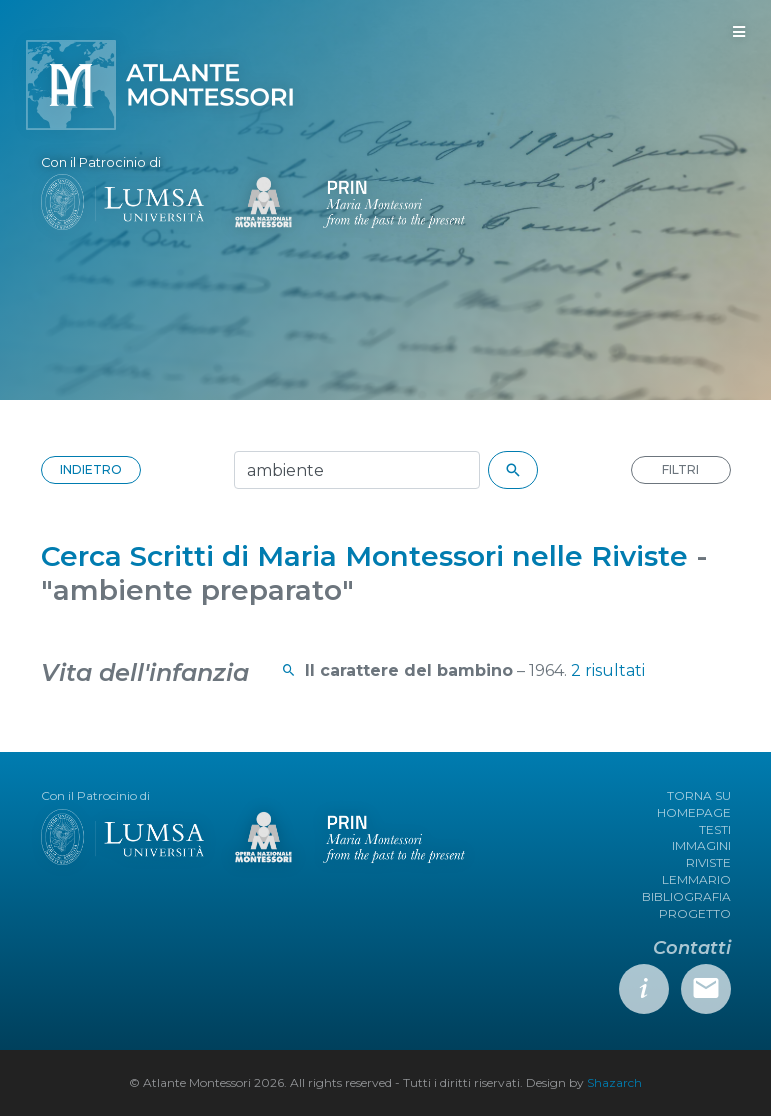 The image size is (771, 1116). What do you see at coordinates (686, 896) in the screenshot?
I see `BIBLIOGRAFIA` at bounding box center [686, 896].